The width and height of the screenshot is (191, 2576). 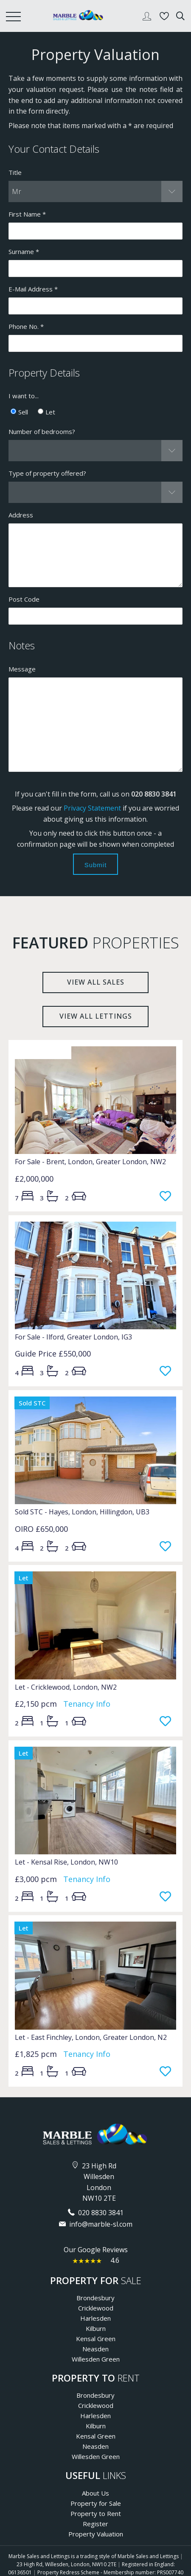 I want to click on View all lettings, so click(x=95, y=1016).